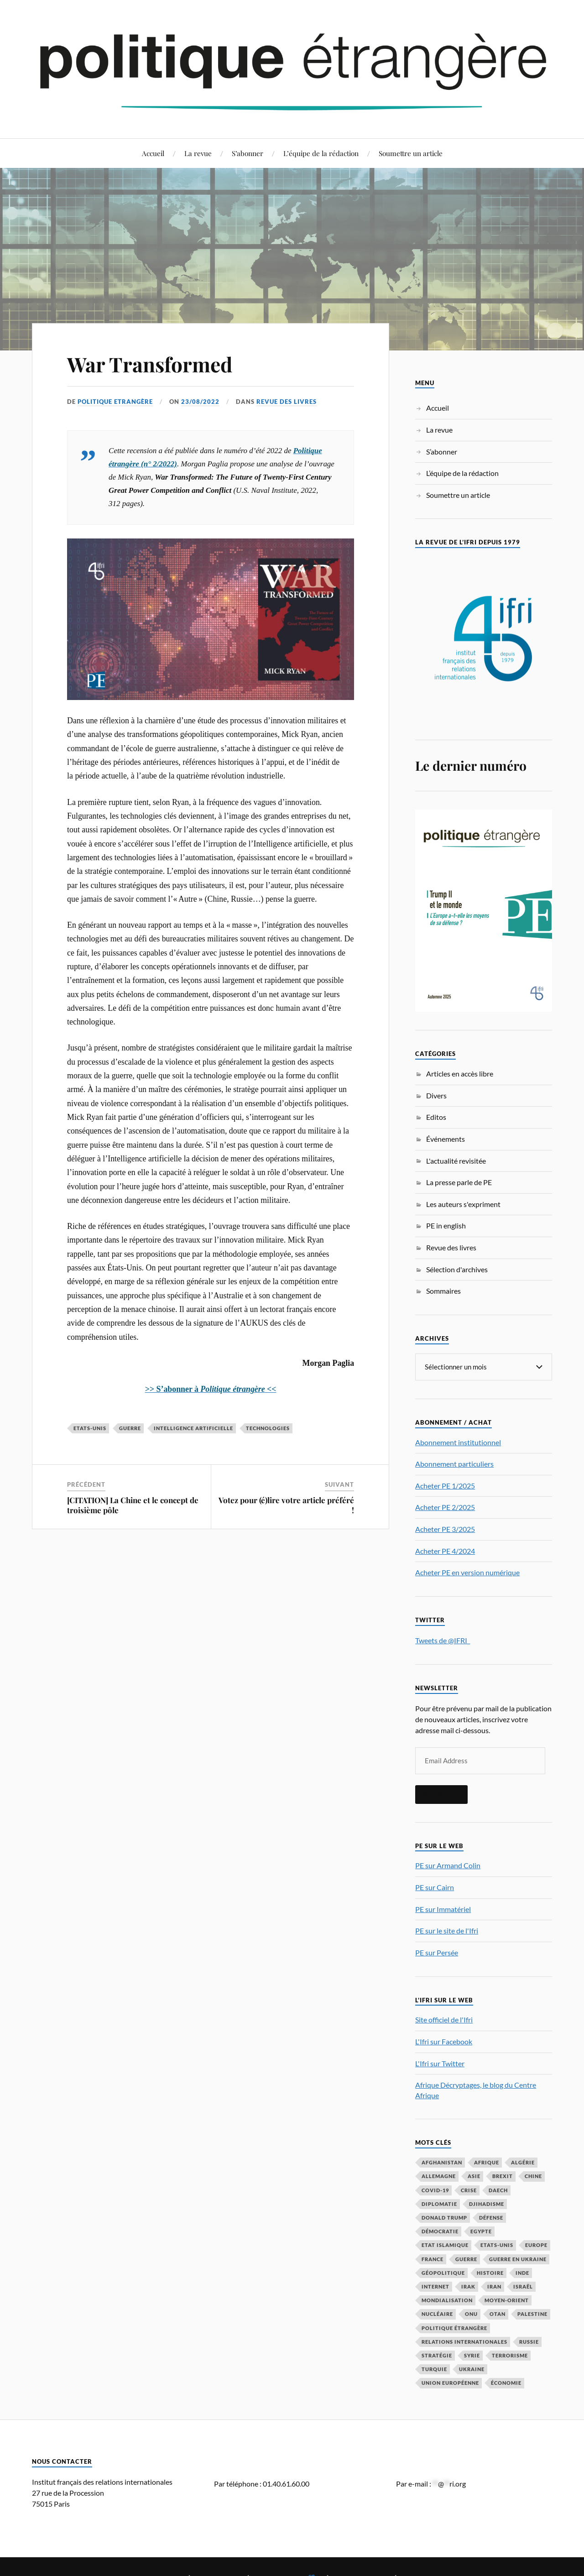 The image size is (584, 2576). What do you see at coordinates (437, 2313) in the screenshot?
I see `nucléaire [nucléaire (31 éléments)]` at bounding box center [437, 2313].